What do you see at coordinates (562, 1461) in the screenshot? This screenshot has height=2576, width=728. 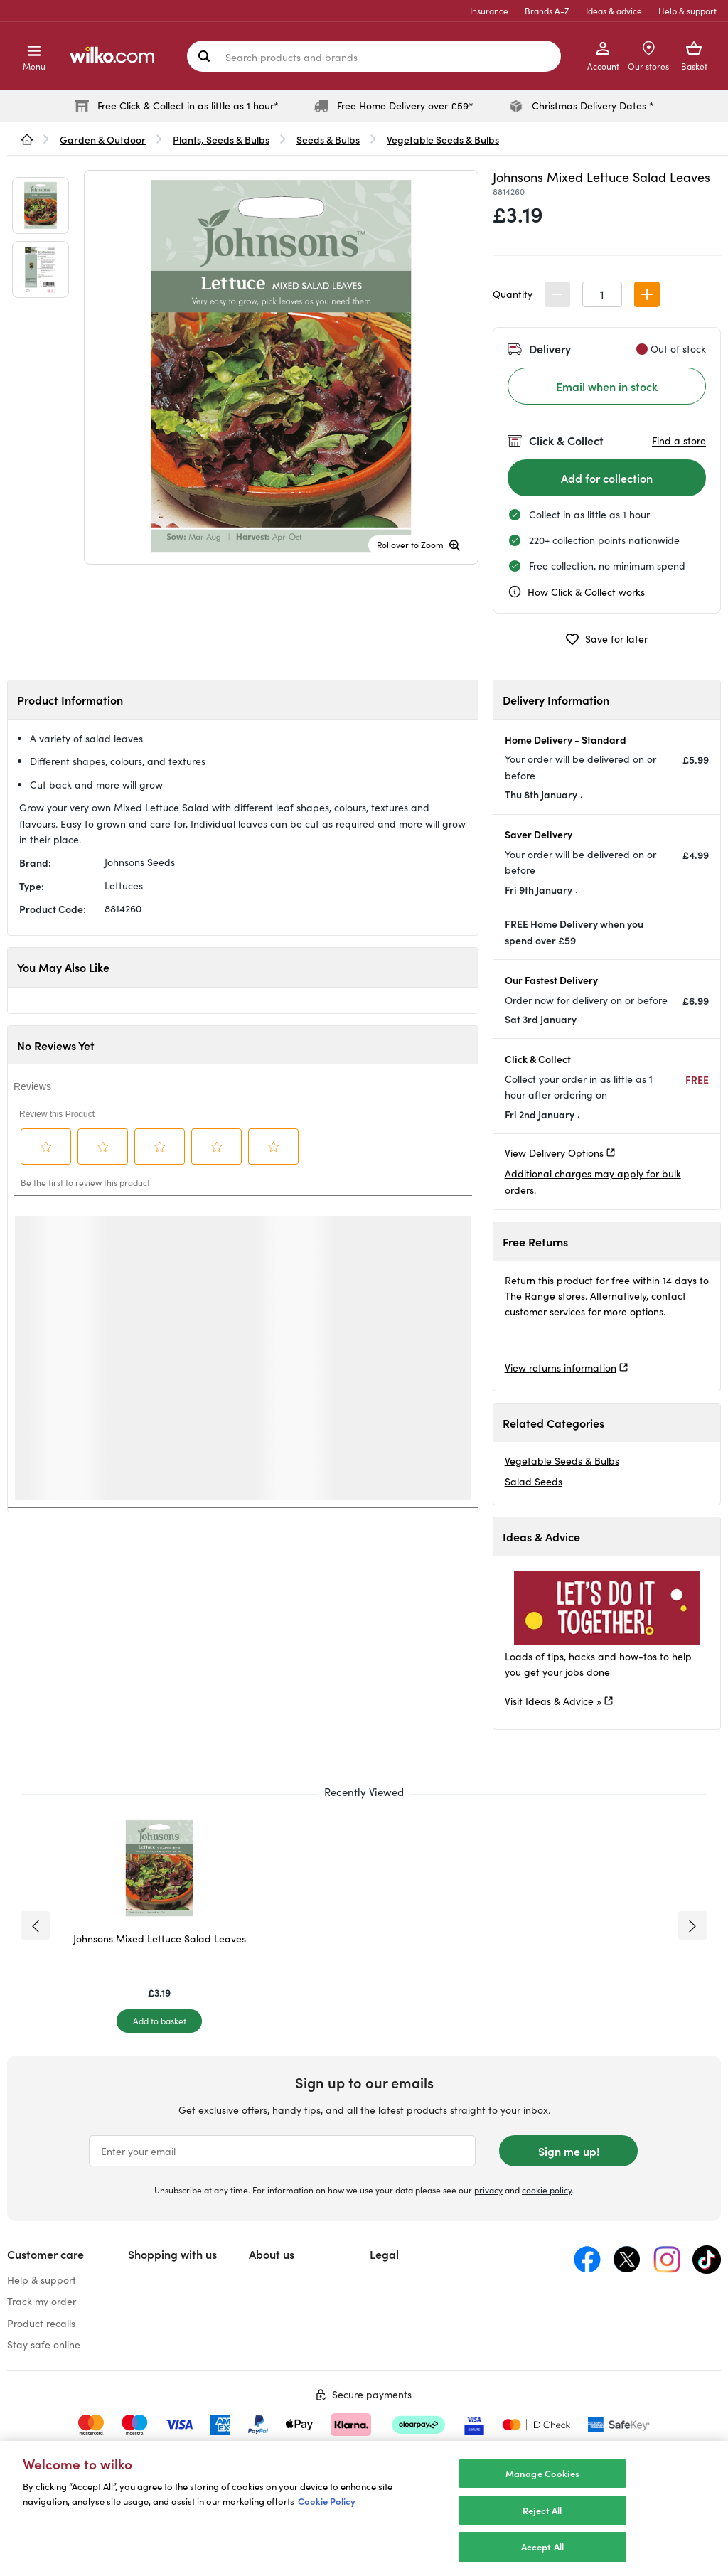 I see `Vegetable Seeds & Bulbs` at bounding box center [562, 1461].